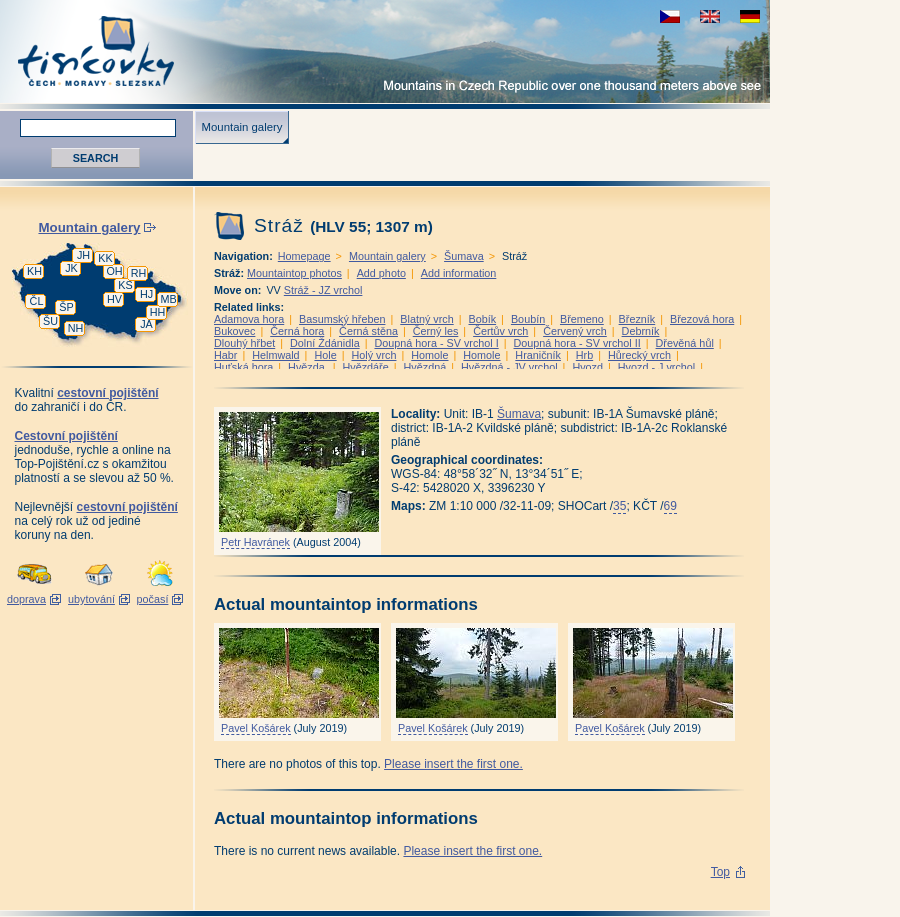 The width and height of the screenshot is (900, 917). I want to click on Šumava, so click(464, 256).